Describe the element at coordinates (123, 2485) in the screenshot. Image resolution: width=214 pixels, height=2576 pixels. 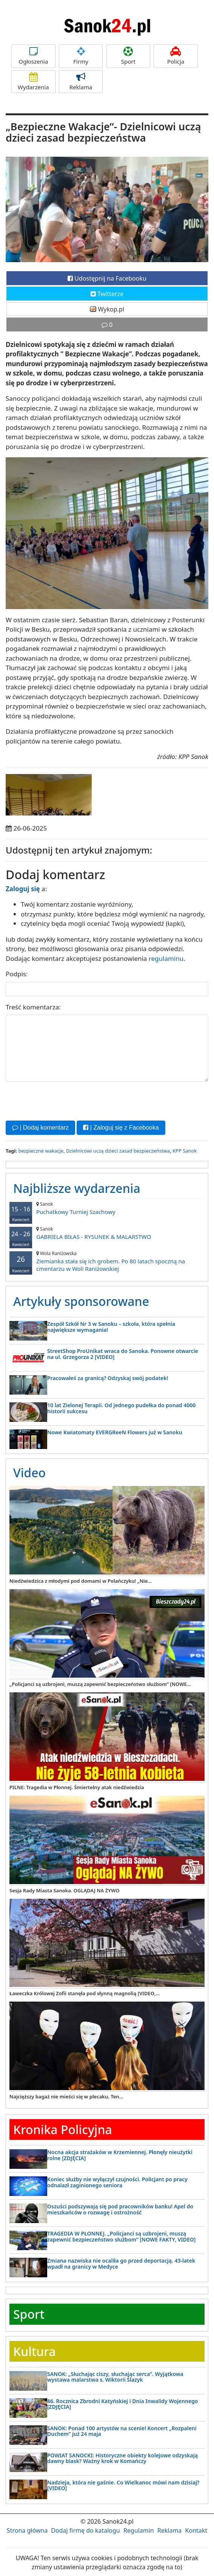
I see `Nadzieja, która nie gaśnie. Co Wielkanoc mówi nam dzisiaj? [VIDEO]` at that location.